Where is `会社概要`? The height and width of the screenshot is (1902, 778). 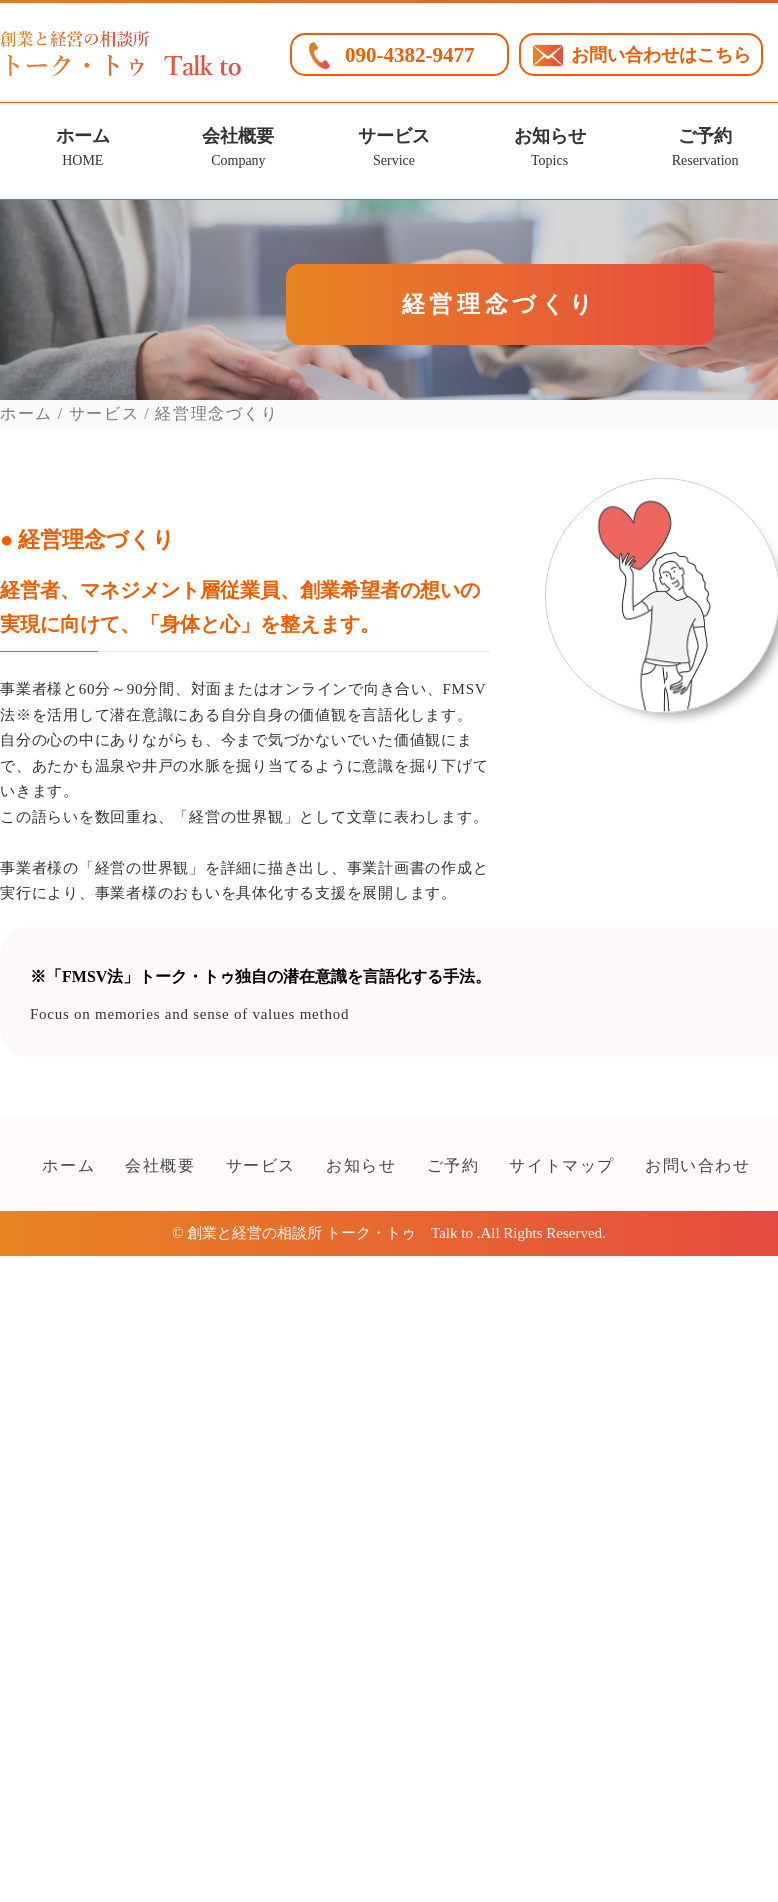 会社概要 is located at coordinates (238, 150).